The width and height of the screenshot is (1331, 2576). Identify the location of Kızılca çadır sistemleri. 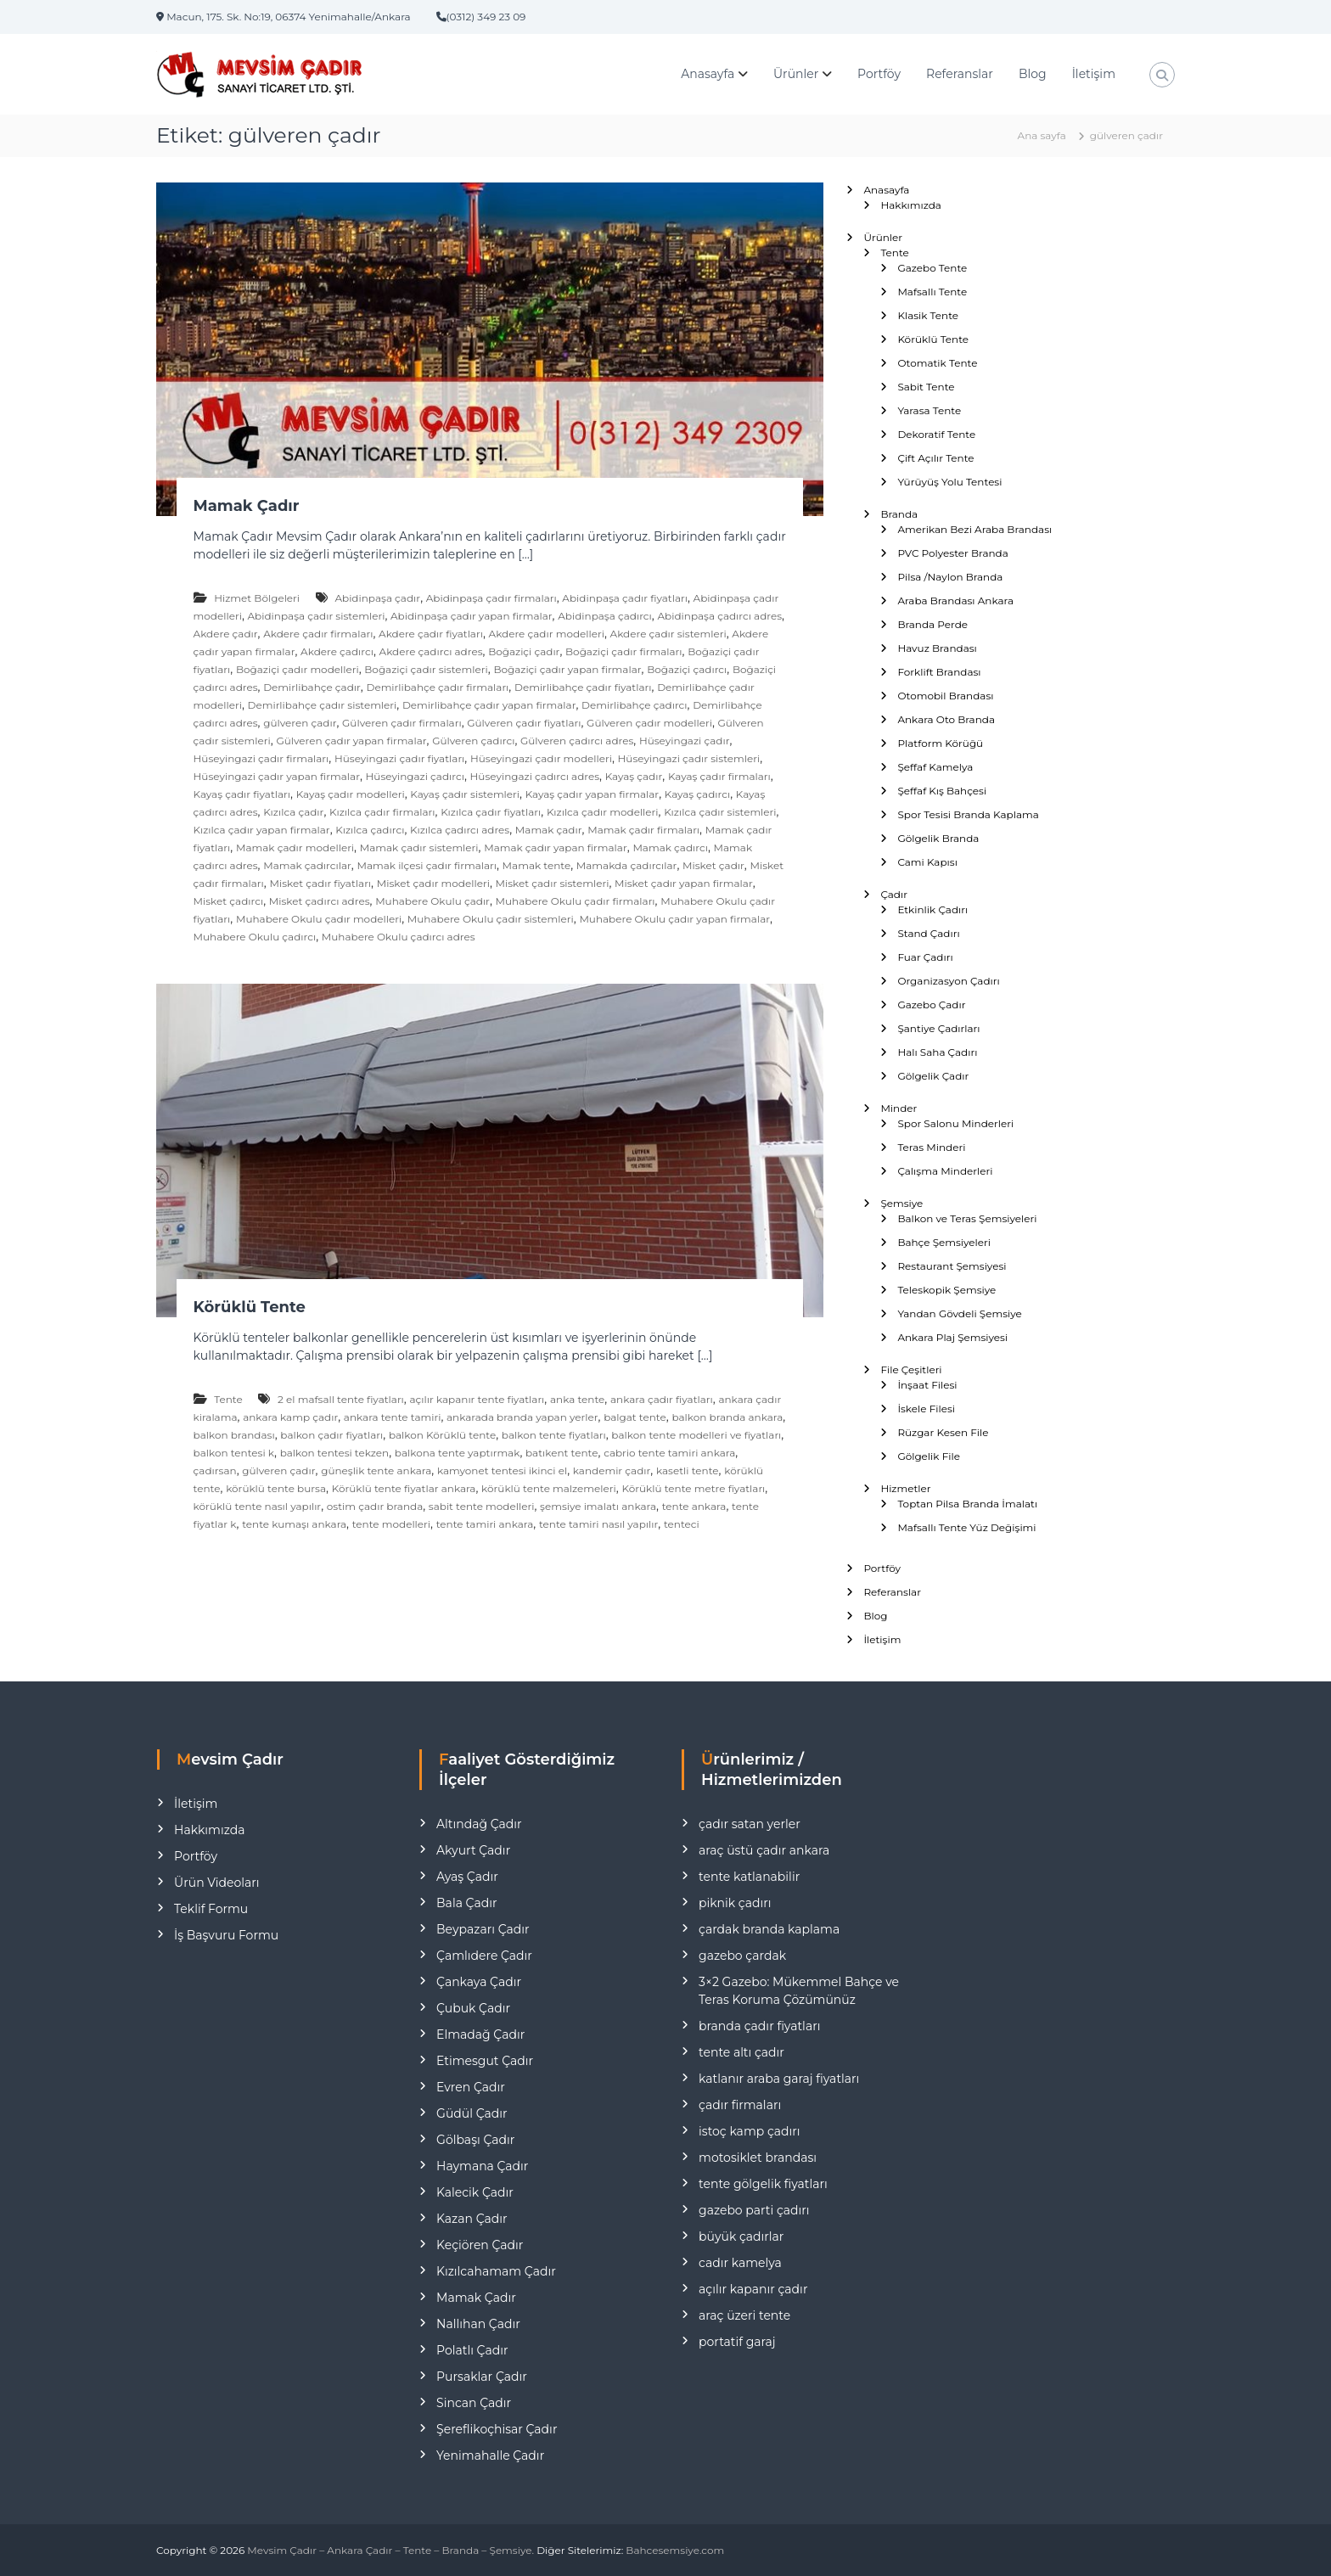
(720, 811).